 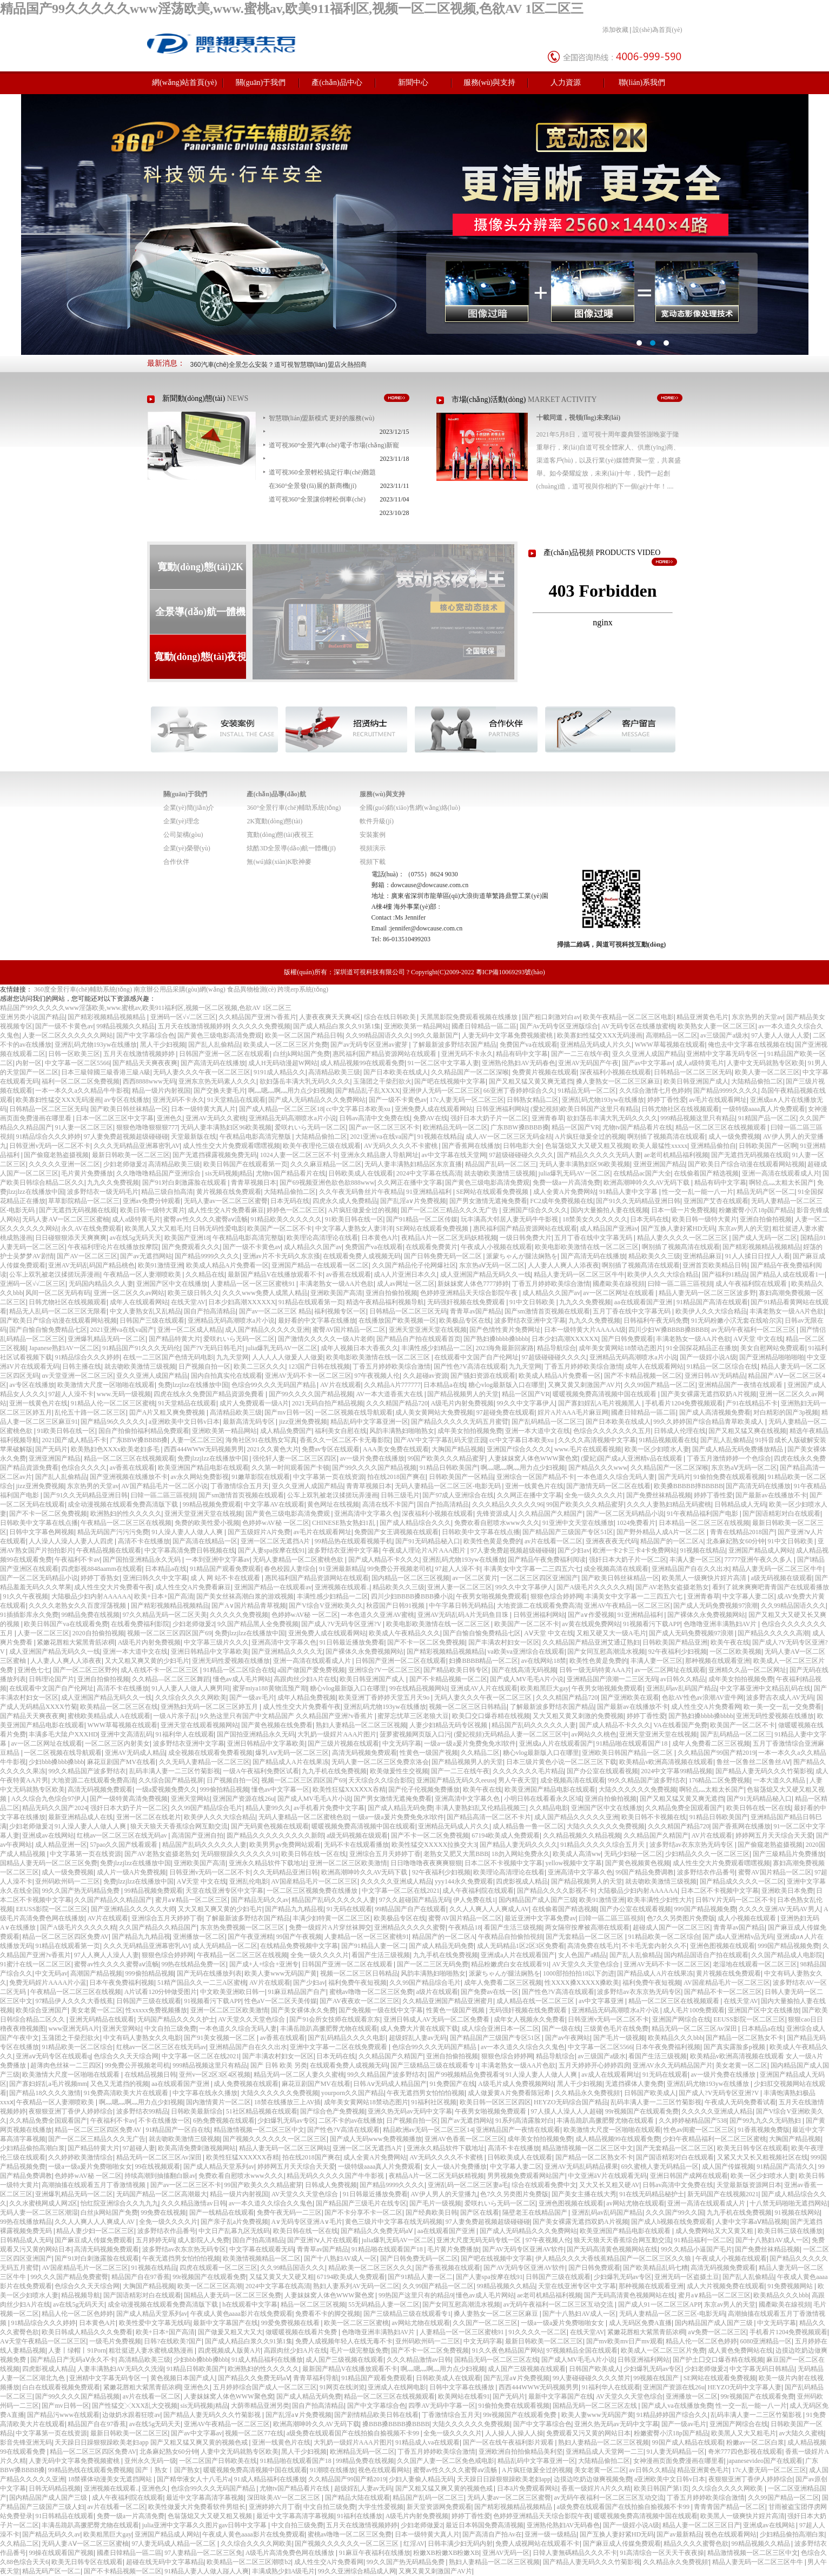 I want to click on va欧美va亚洲综合在线观看, so click(x=526, y=1651).